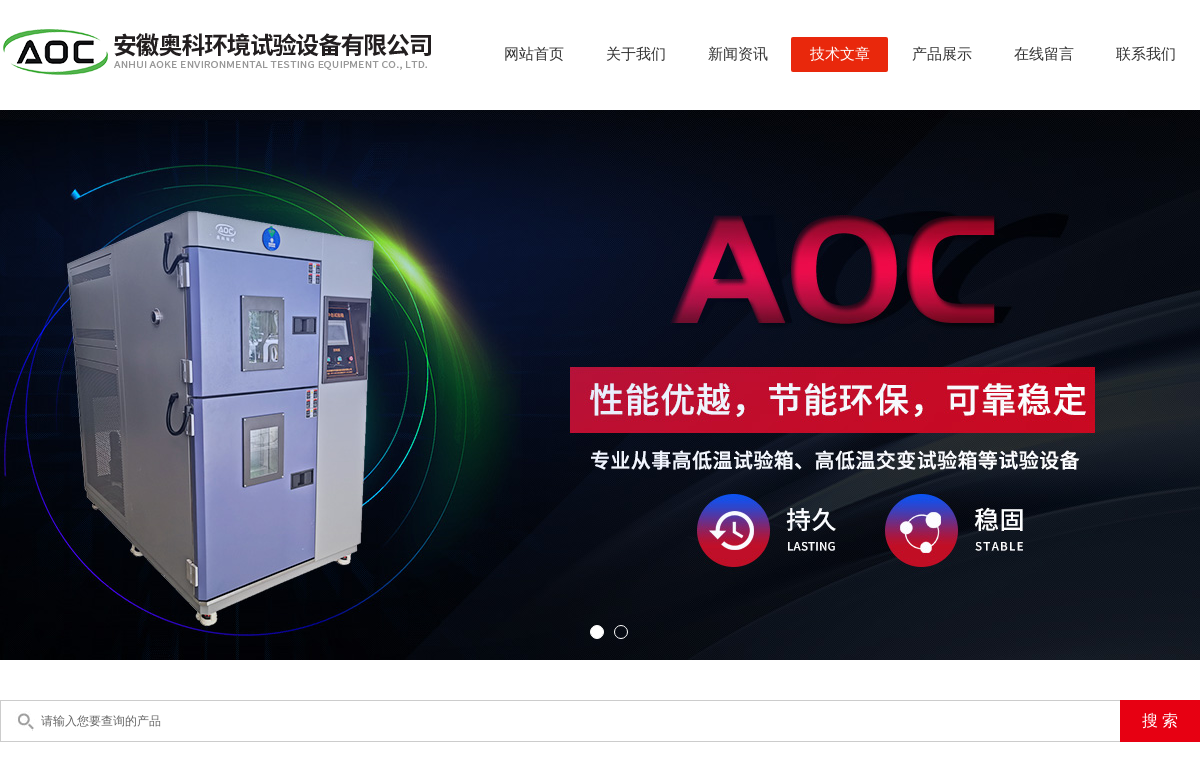 The width and height of the screenshot is (1200, 778). I want to click on 技术文章, so click(840, 54).